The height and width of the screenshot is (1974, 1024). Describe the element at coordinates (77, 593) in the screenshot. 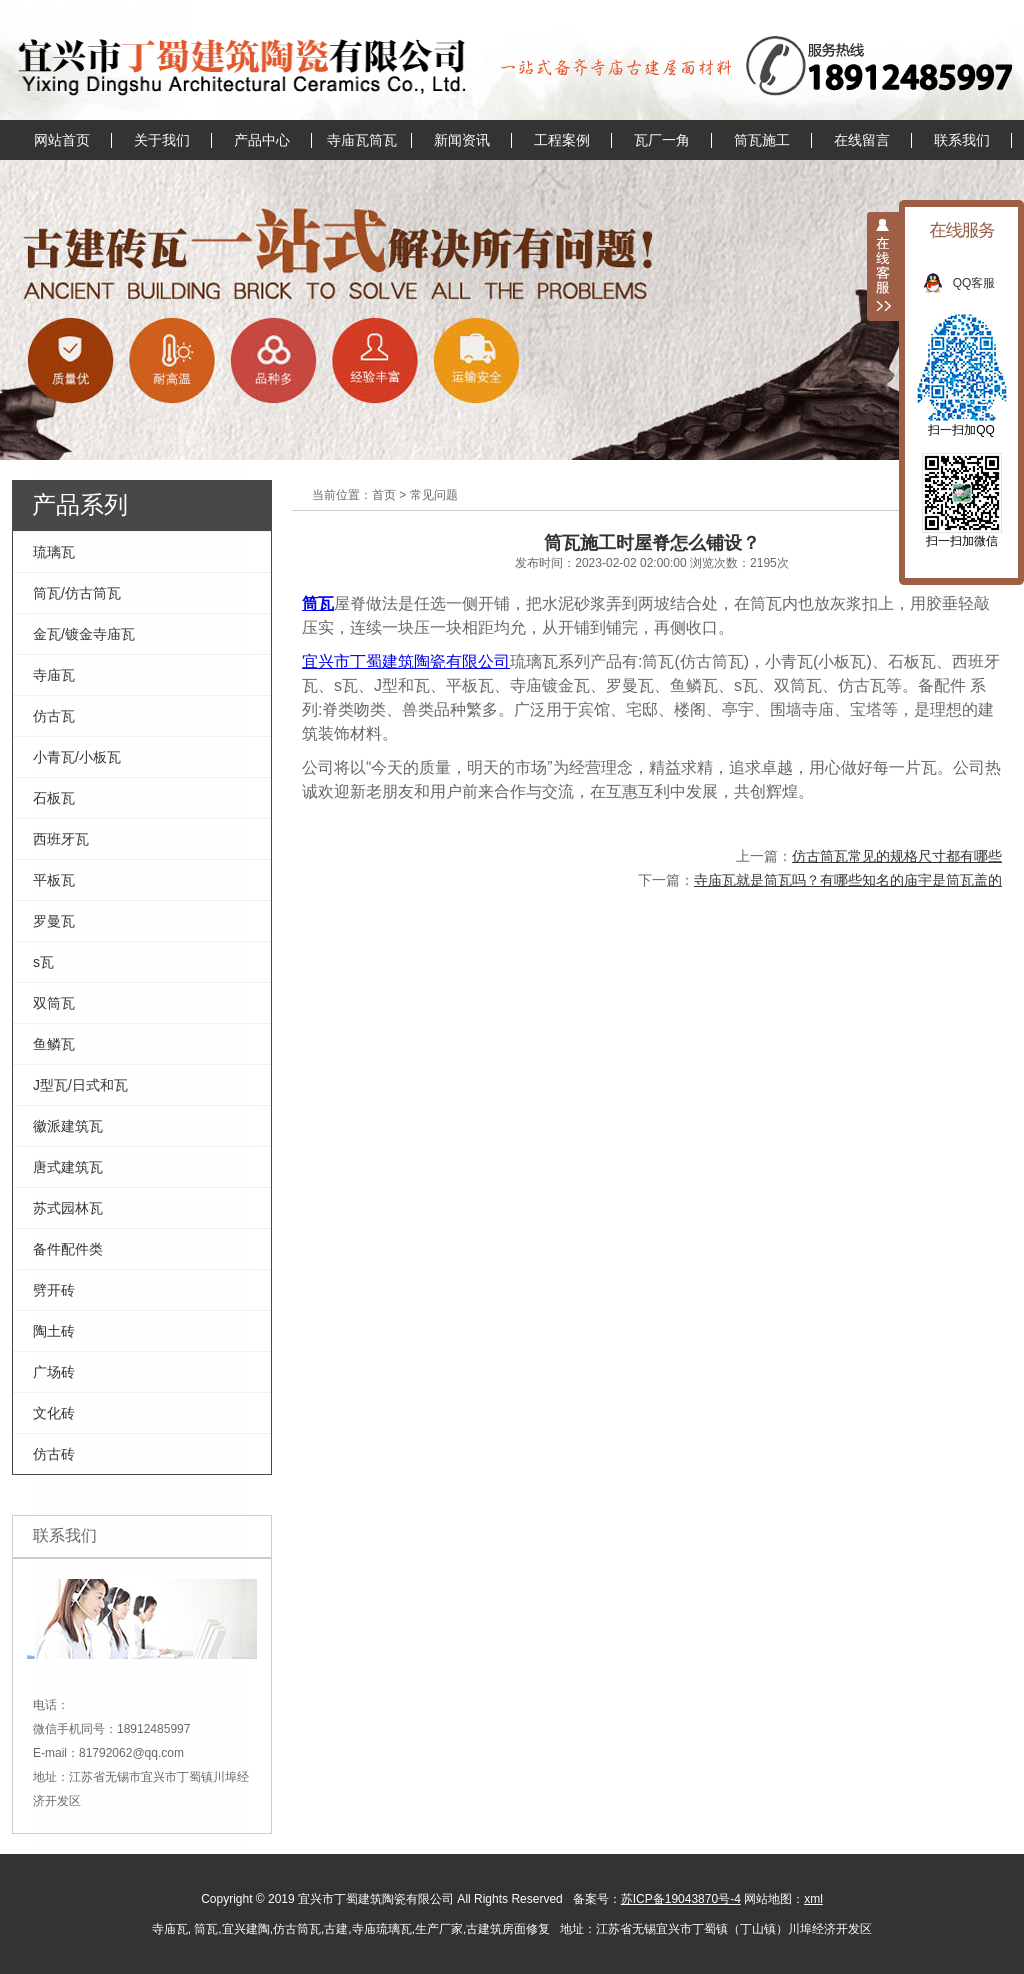

I see `筒瓦/仿古筒瓦` at that location.